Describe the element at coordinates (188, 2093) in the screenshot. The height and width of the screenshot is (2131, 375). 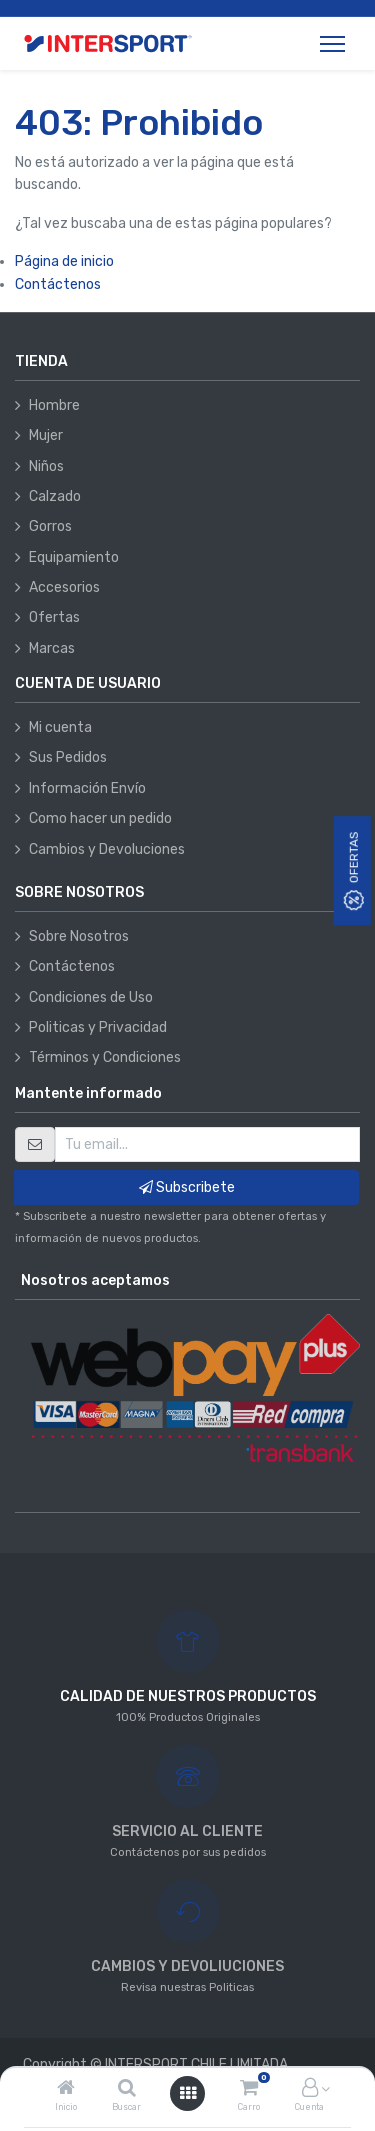
I see `[Abrir menú]` at that location.